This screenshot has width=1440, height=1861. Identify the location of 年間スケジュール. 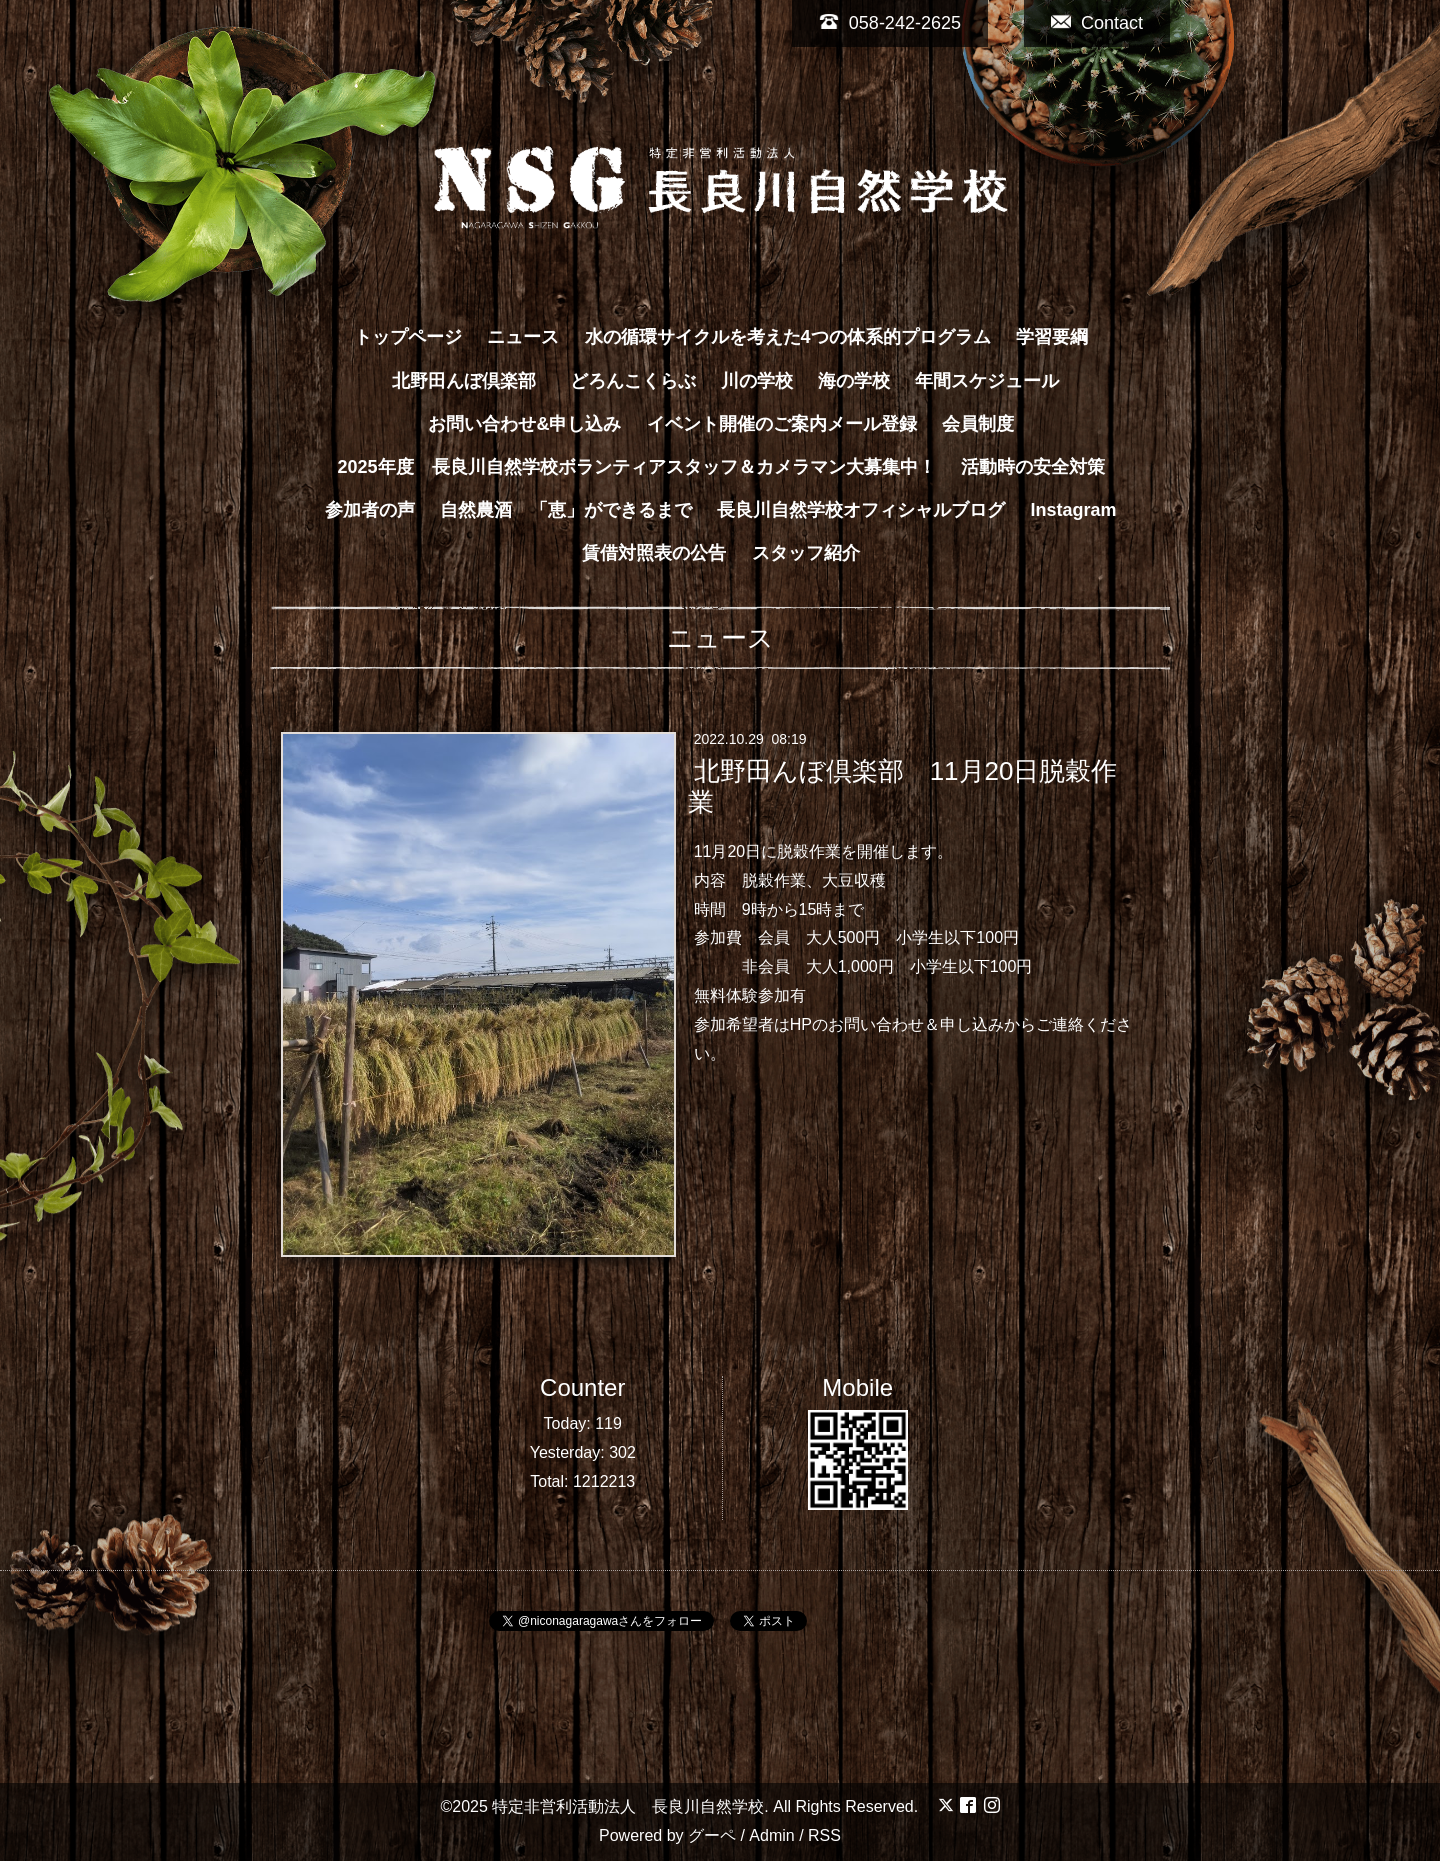
(987, 381).